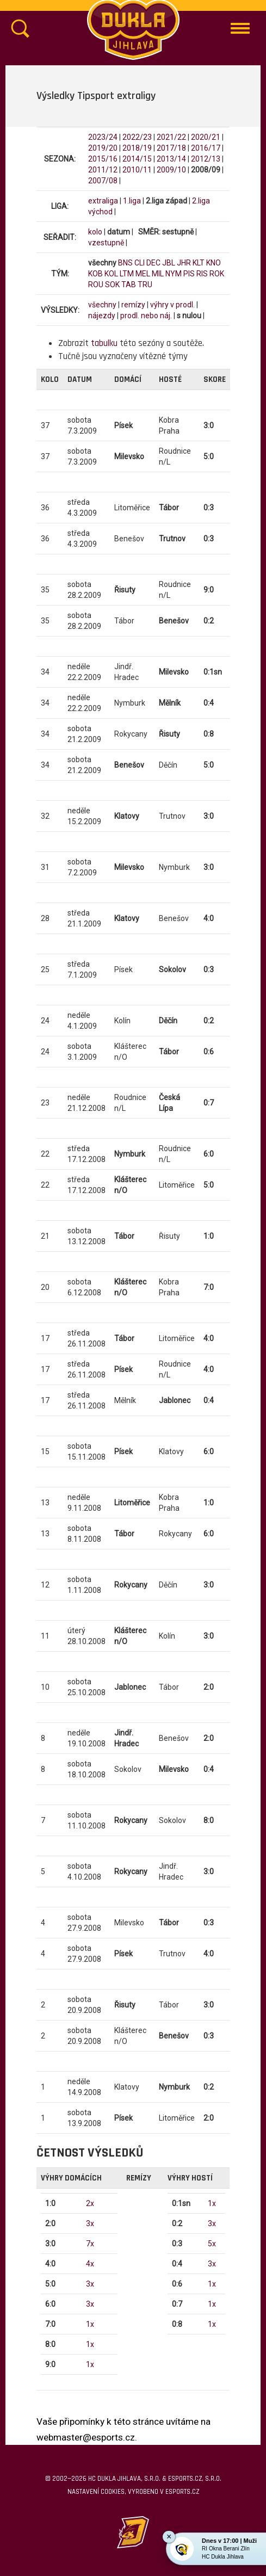 This screenshot has width=266, height=2576. What do you see at coordinates (142, 273) in the screenshot?
I see `MEL` at bounding box center [142, 273].